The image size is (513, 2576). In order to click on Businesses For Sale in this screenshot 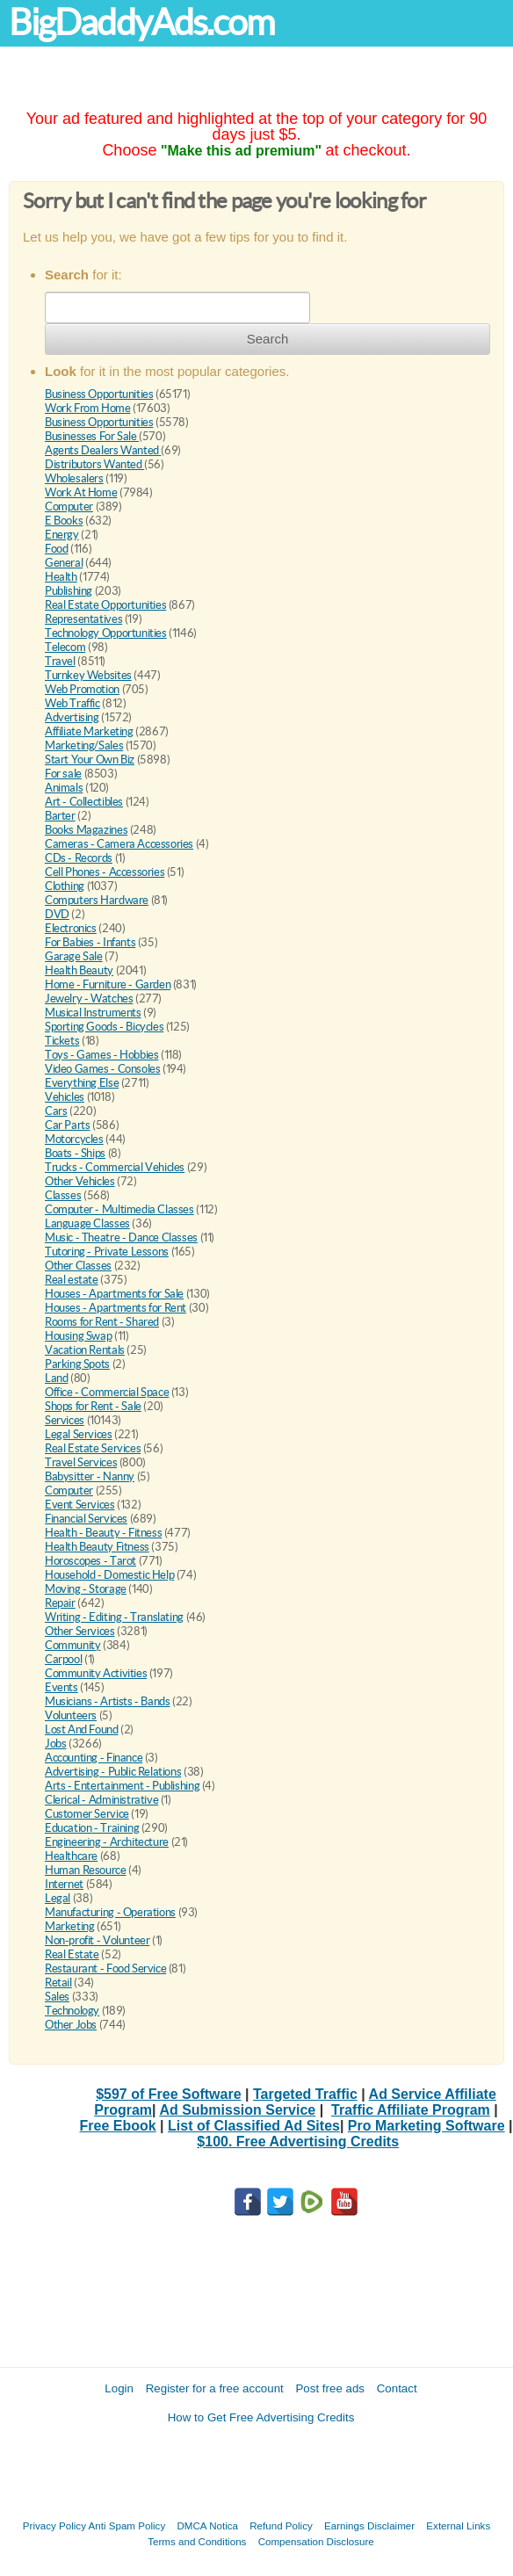, I will do `click(92, 436)`.